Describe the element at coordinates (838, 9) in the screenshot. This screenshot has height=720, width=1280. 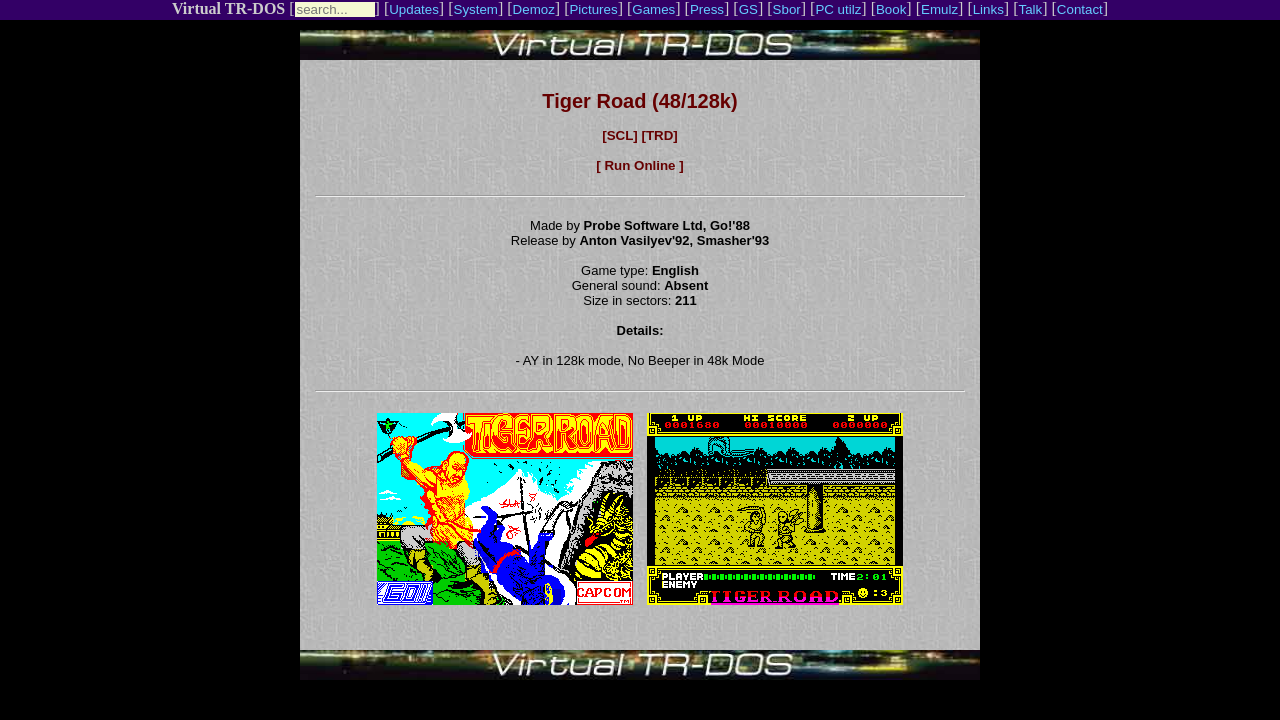
I see `PC utilz` at that location.